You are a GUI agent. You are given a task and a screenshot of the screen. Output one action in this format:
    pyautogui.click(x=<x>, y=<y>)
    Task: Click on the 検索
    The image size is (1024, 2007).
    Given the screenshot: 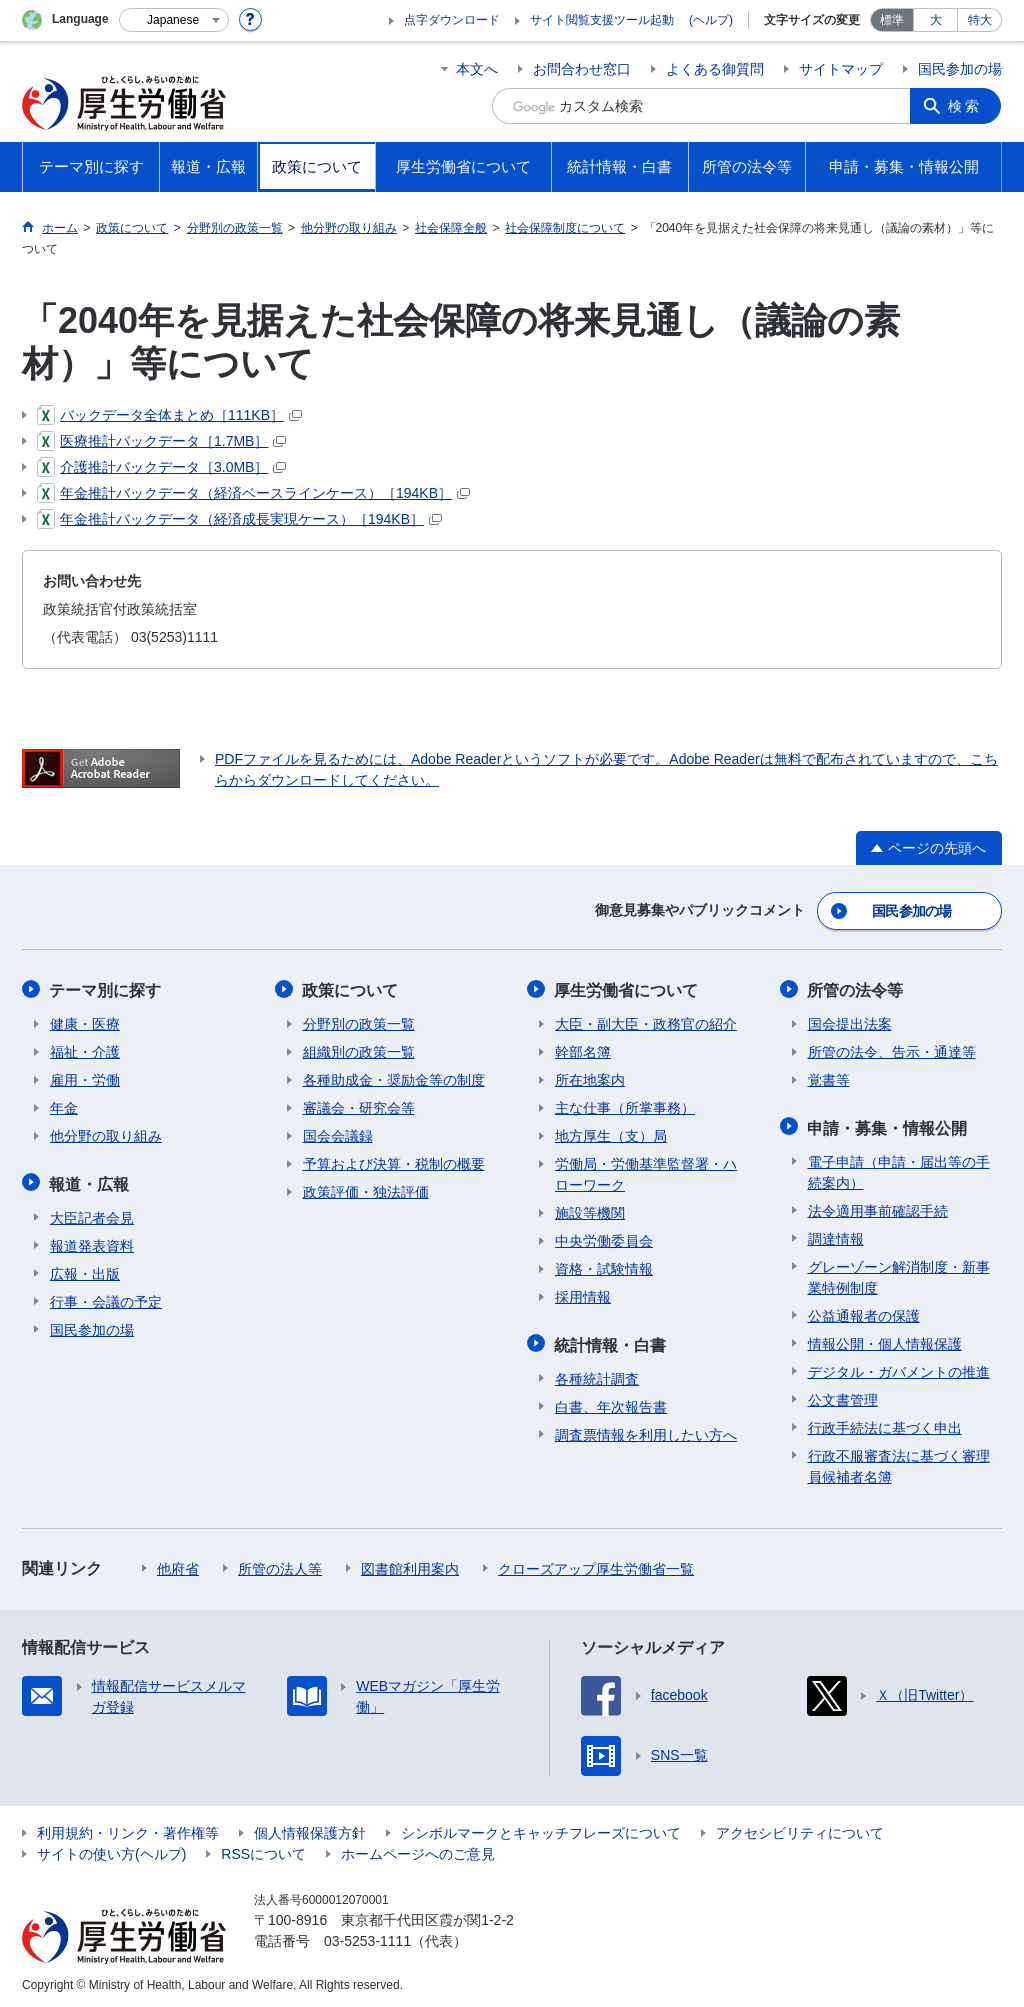 What is the action you would take?
    pyautogui.click(x=966, y=106)
    